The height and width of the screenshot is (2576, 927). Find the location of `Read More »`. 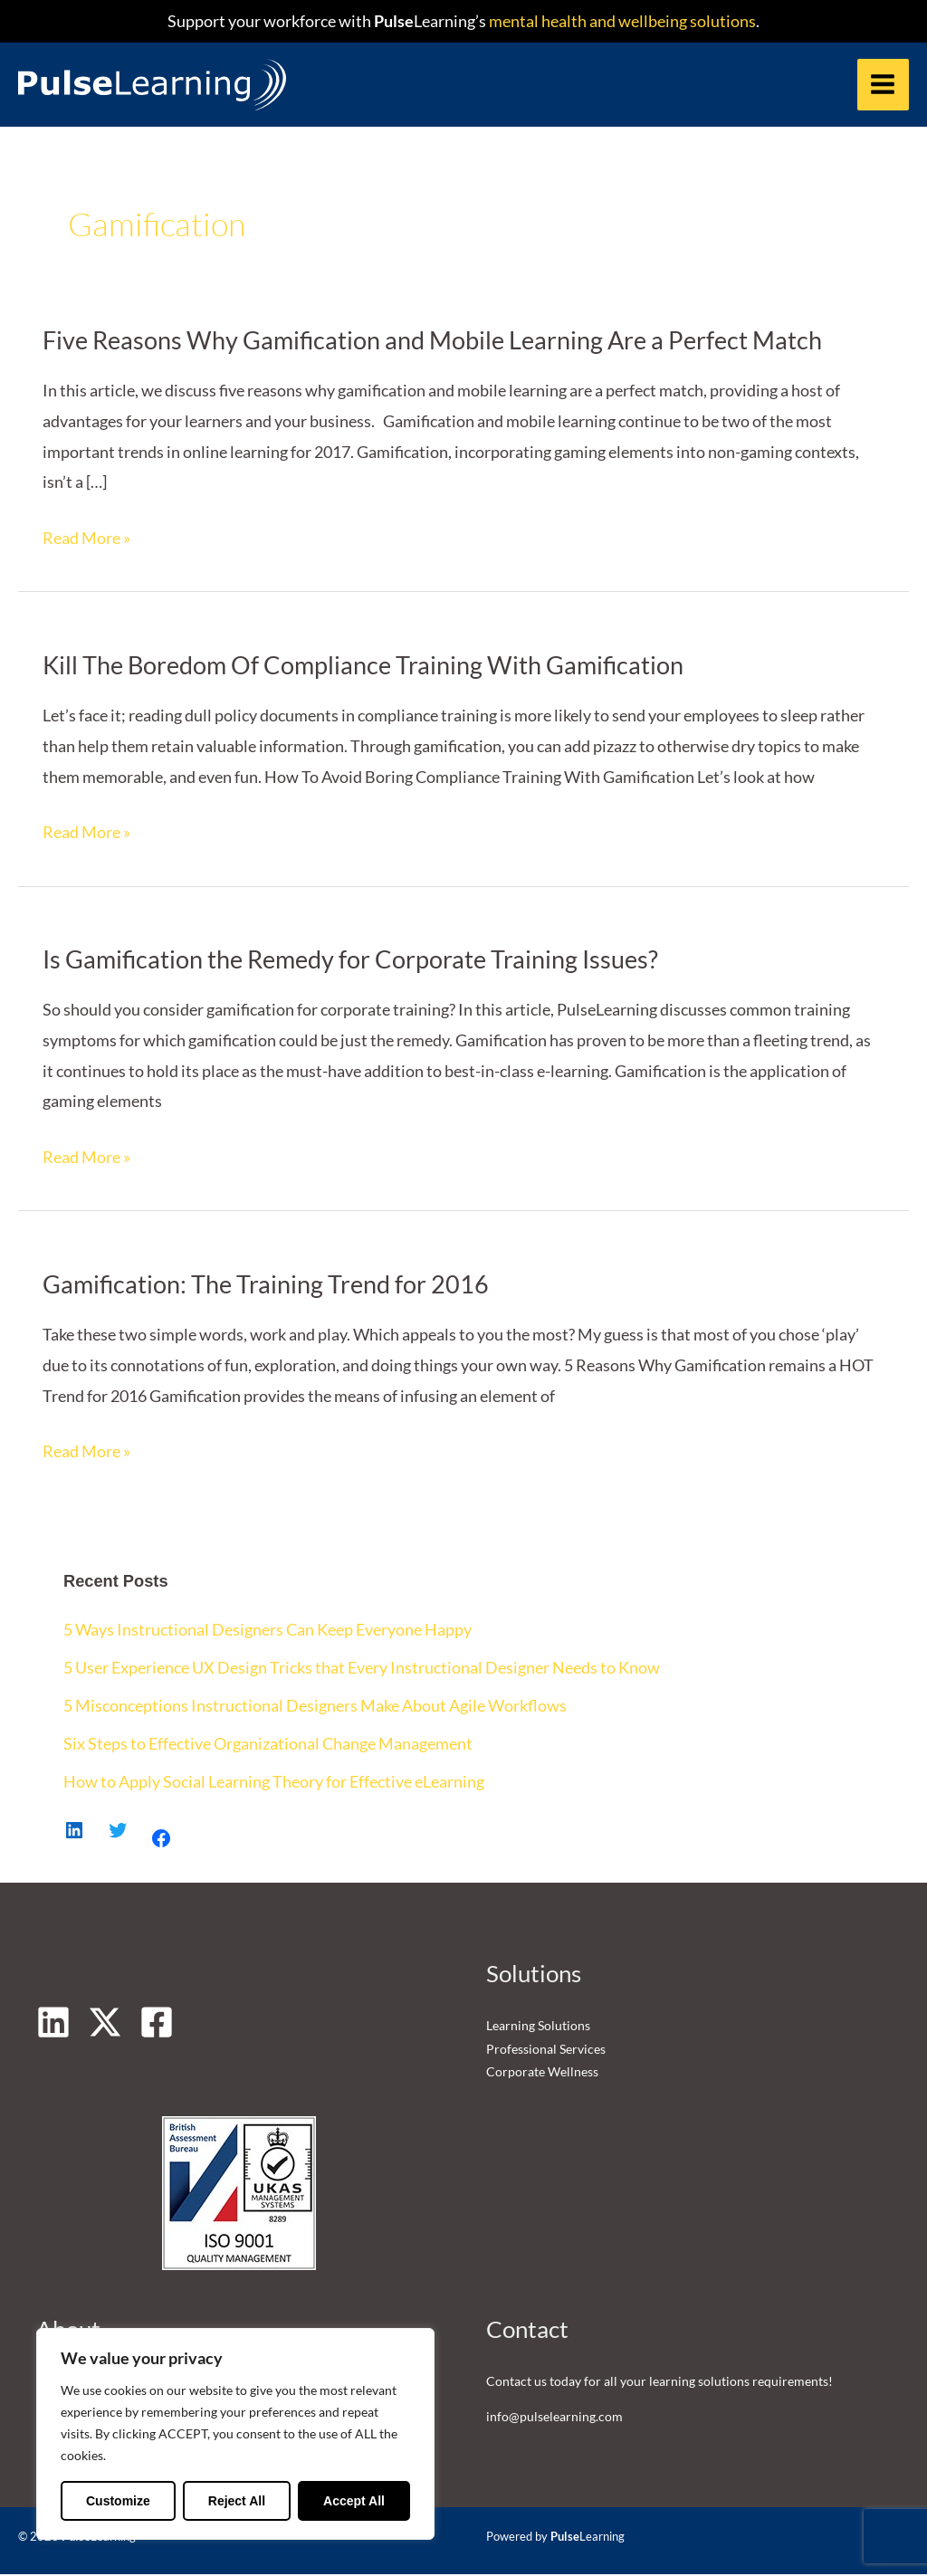

Read More » is located at coordinates (86, 539).